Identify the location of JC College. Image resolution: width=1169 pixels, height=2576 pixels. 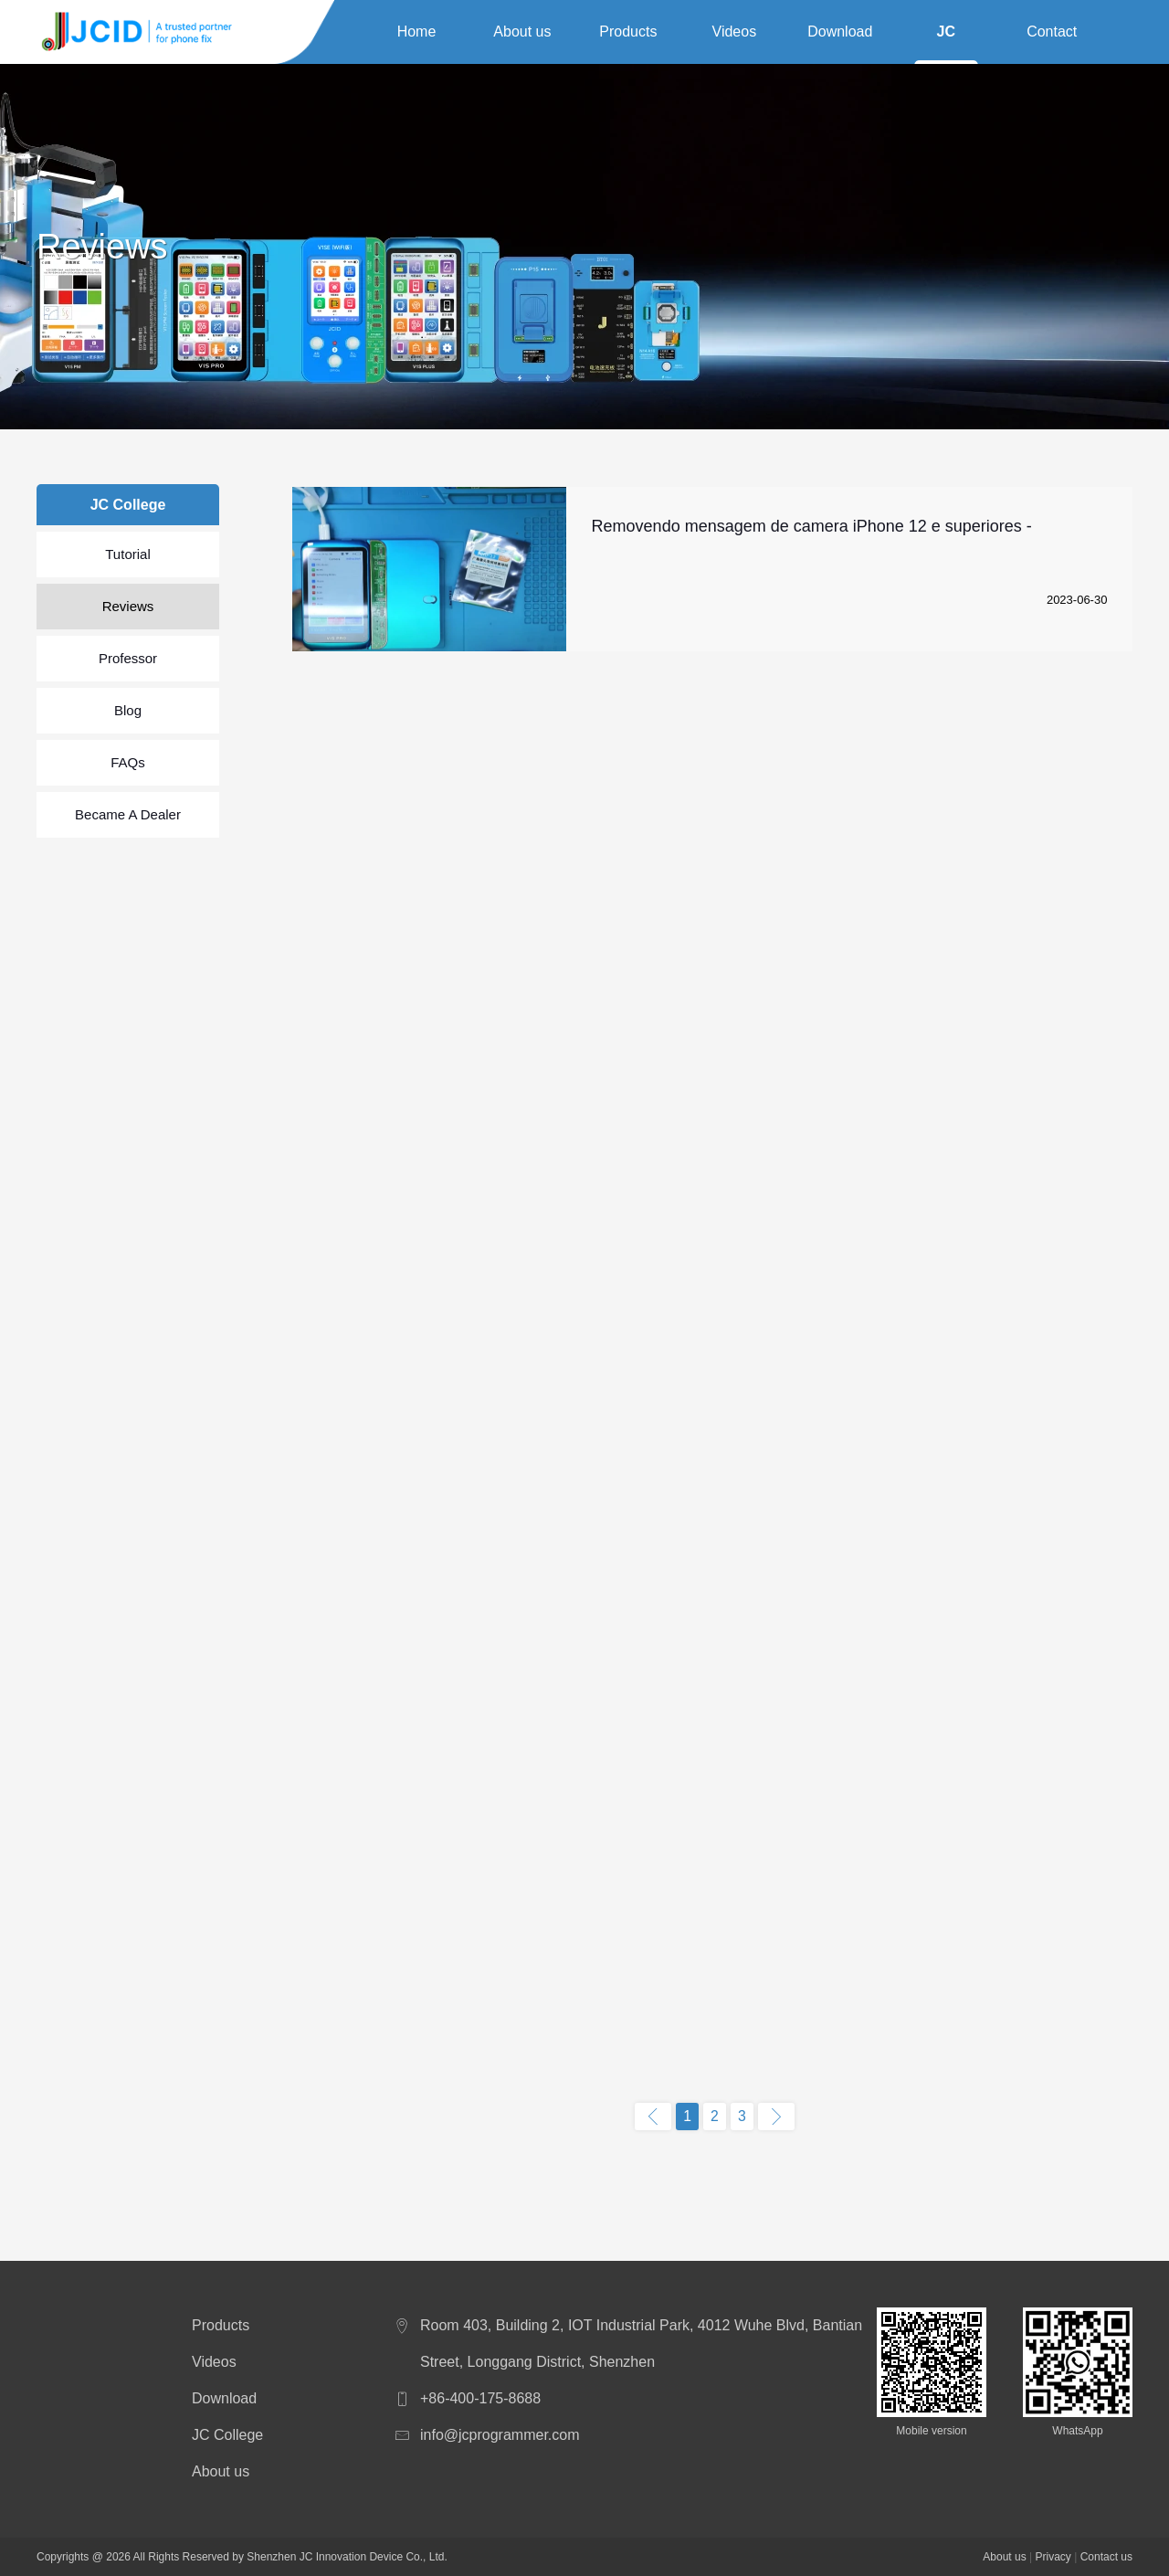
(946, 35).